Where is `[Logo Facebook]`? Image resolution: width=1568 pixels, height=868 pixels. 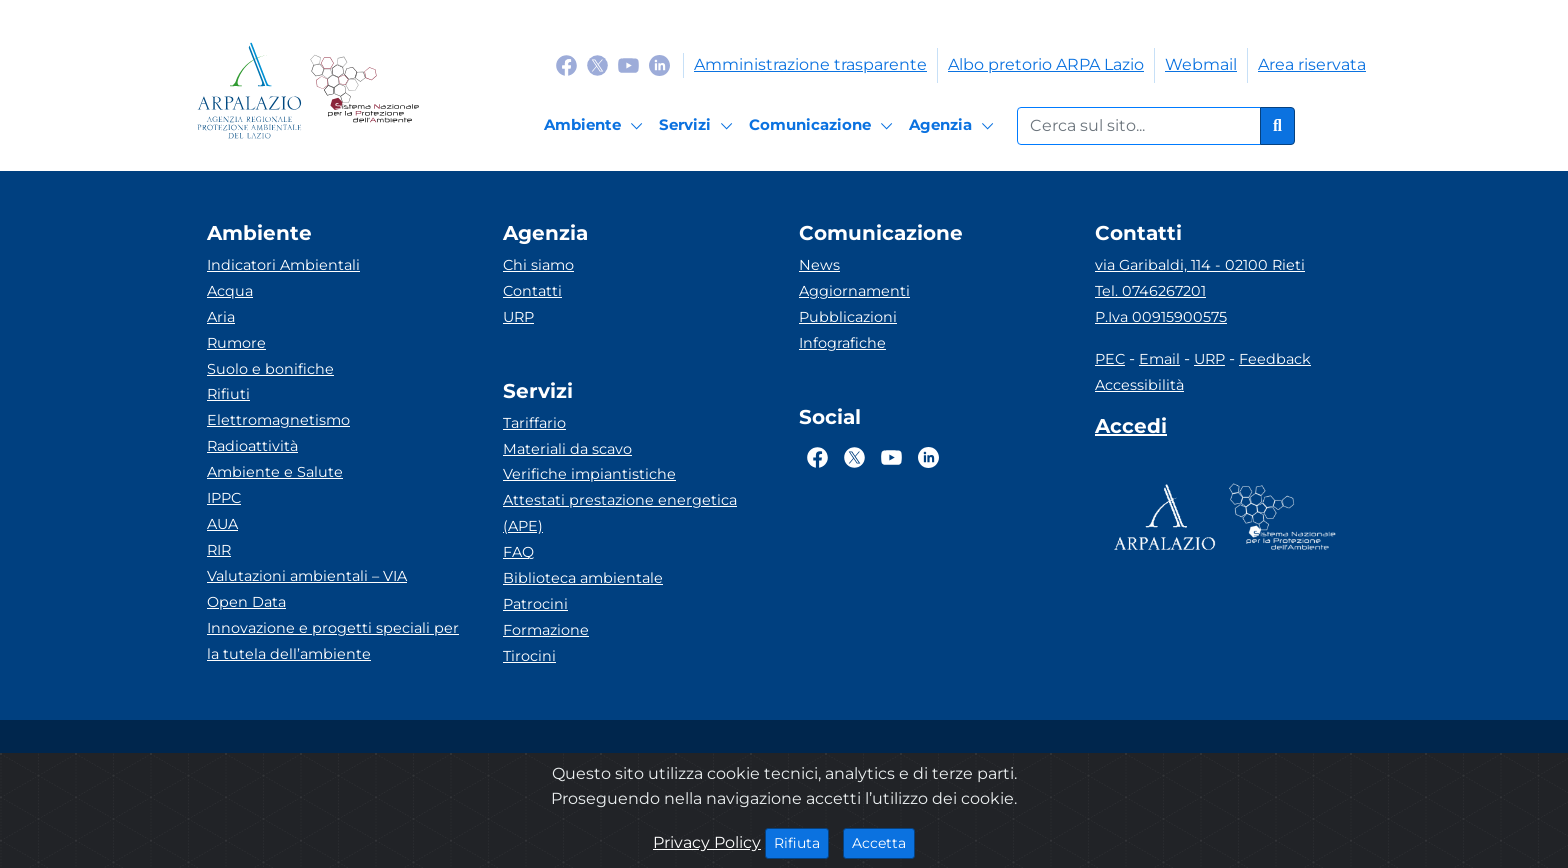
[Logo Facebook] is located at coordinates (566, 64).